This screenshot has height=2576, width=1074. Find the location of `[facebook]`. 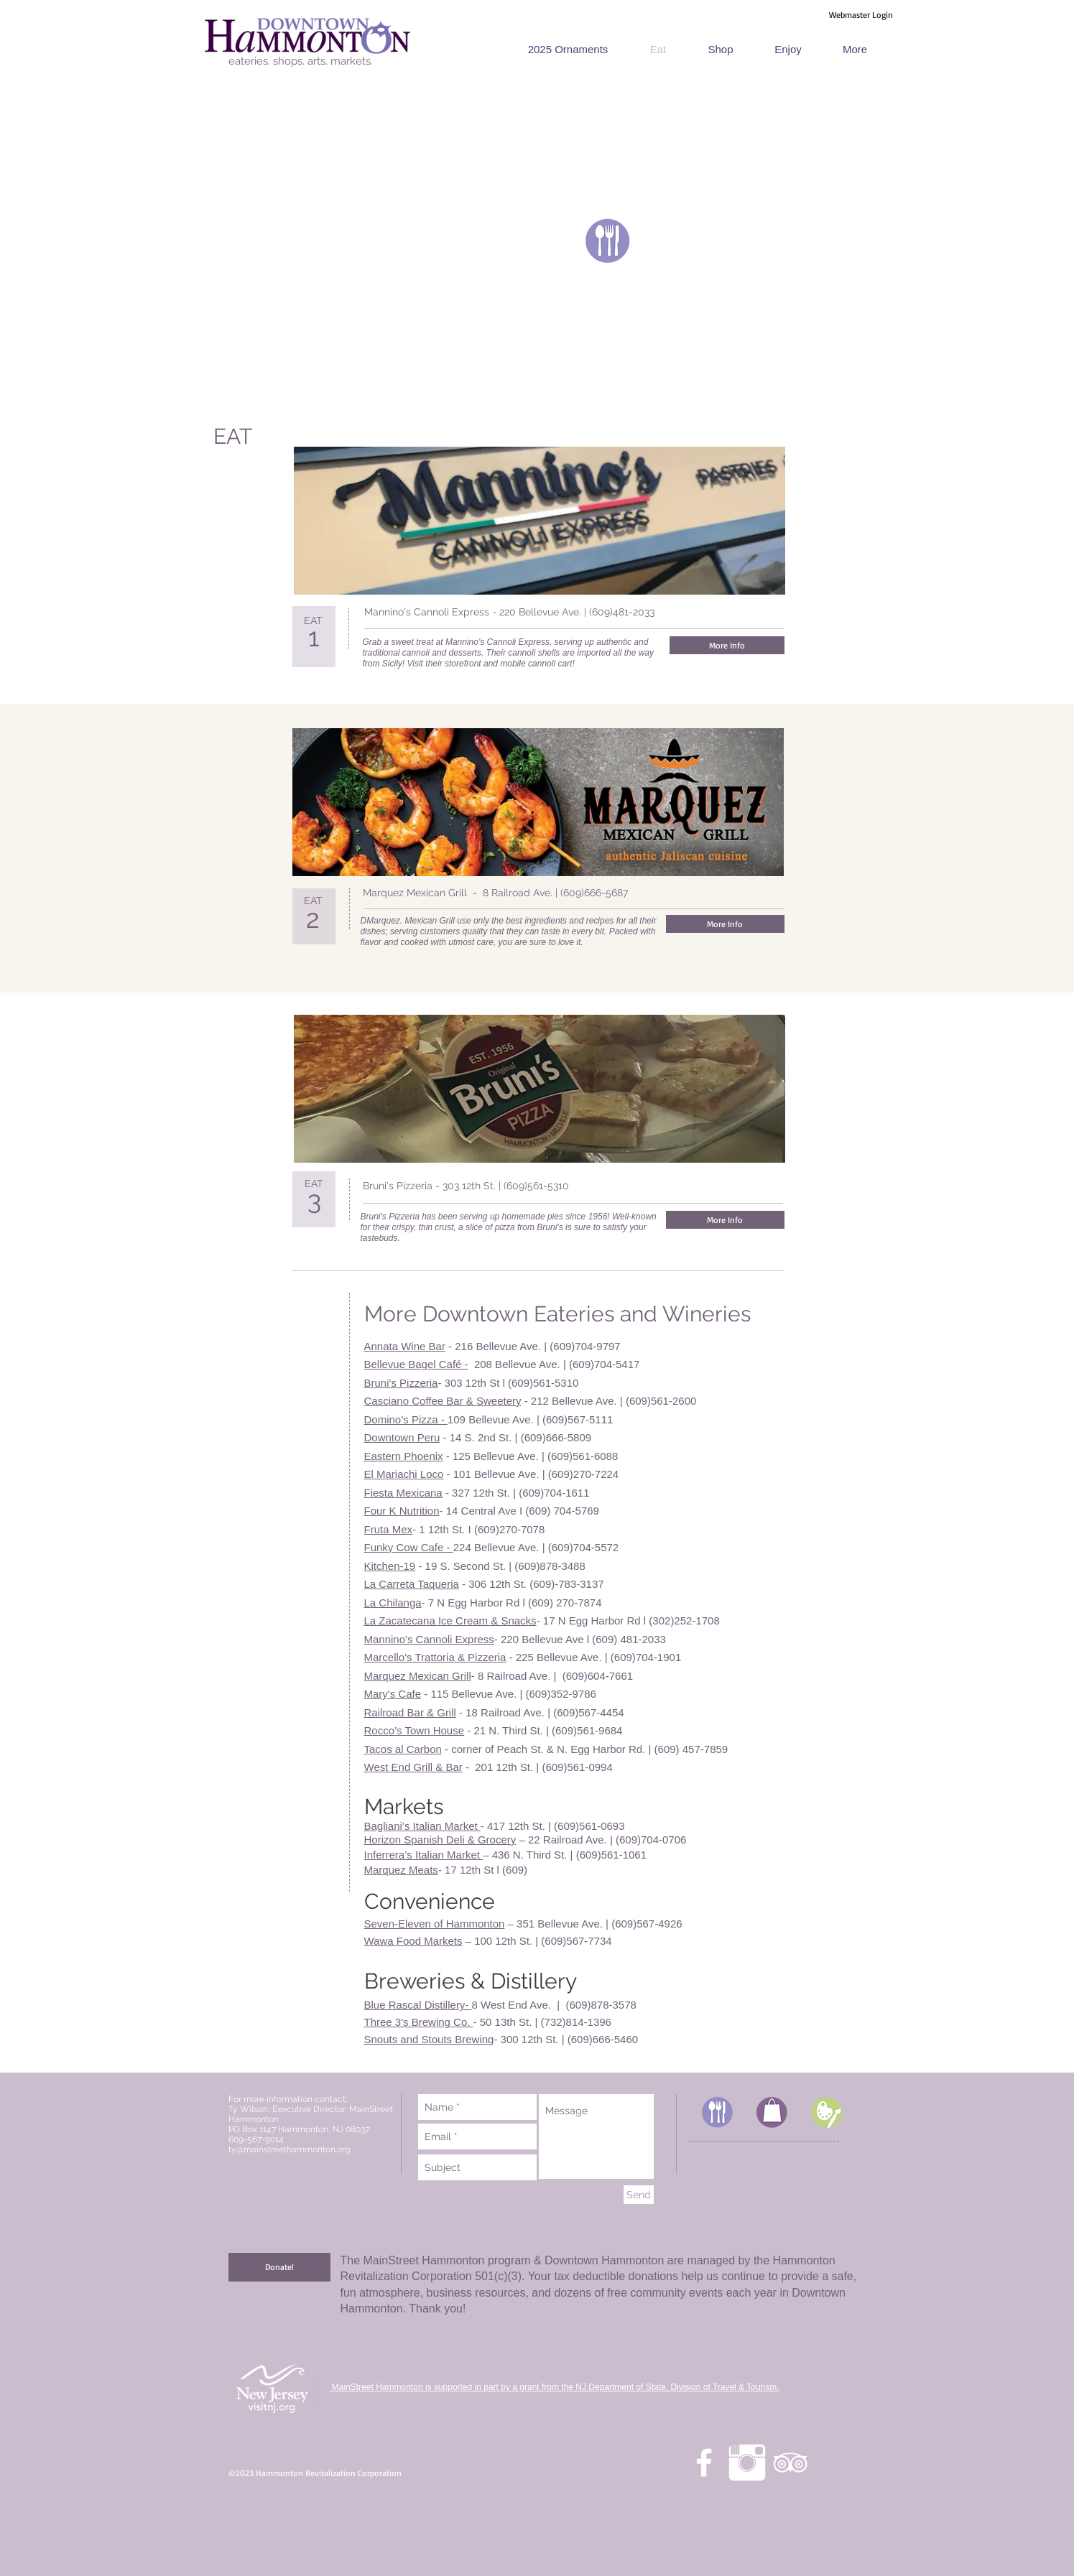

[facebook] is located at coordinates (704, 2462).